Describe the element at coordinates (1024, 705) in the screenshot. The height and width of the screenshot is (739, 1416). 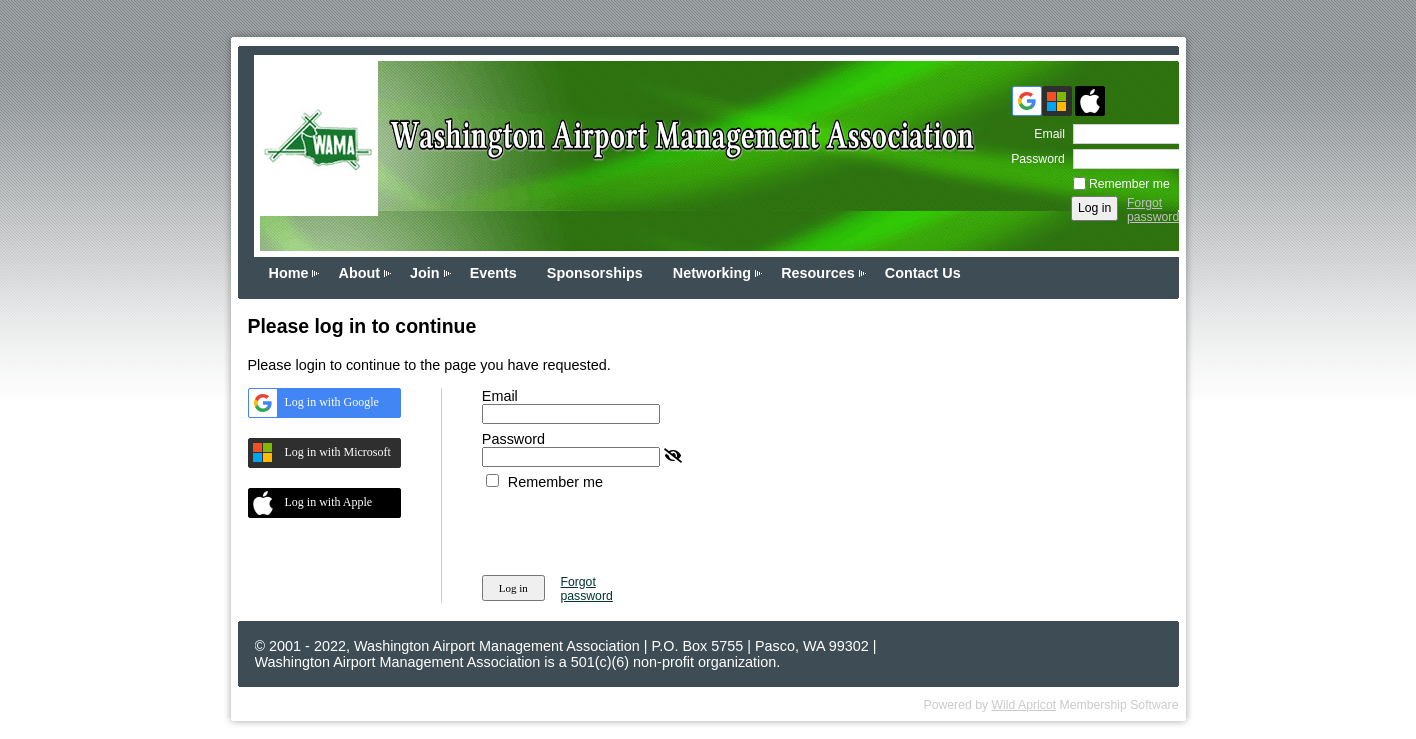
I see `Wild Apricot` at that location.